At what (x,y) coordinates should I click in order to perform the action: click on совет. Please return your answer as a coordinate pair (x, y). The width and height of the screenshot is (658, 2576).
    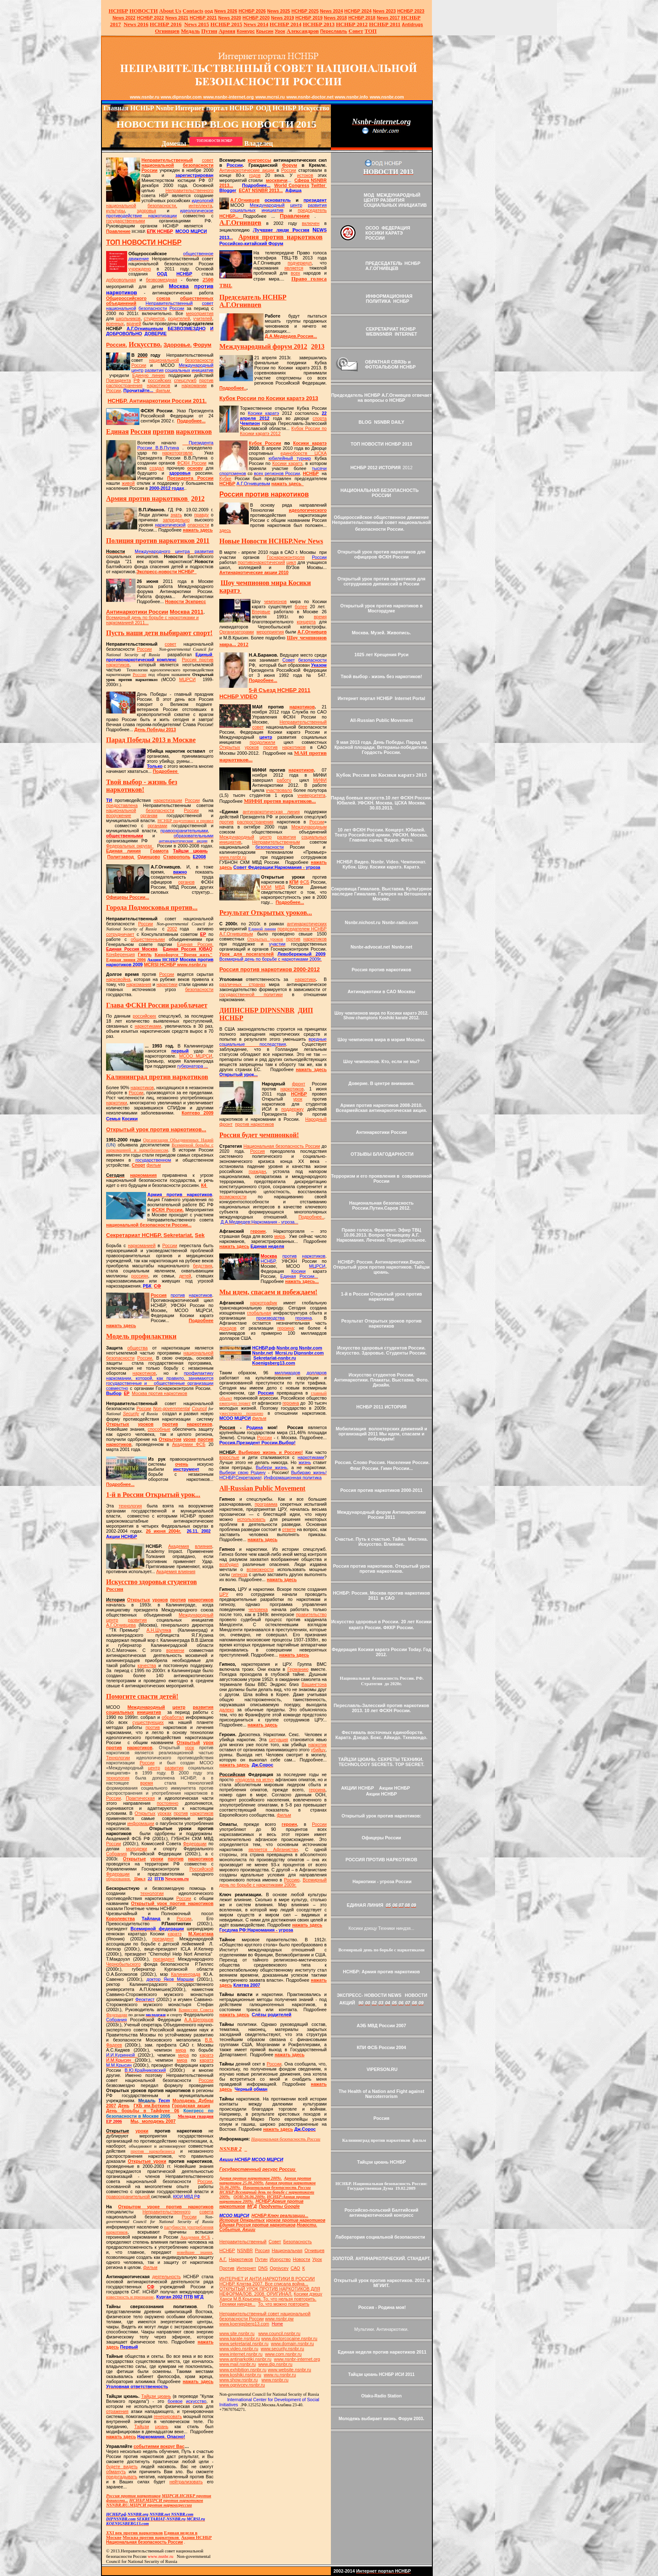
    Looking at the image, I should click on (207, 160).